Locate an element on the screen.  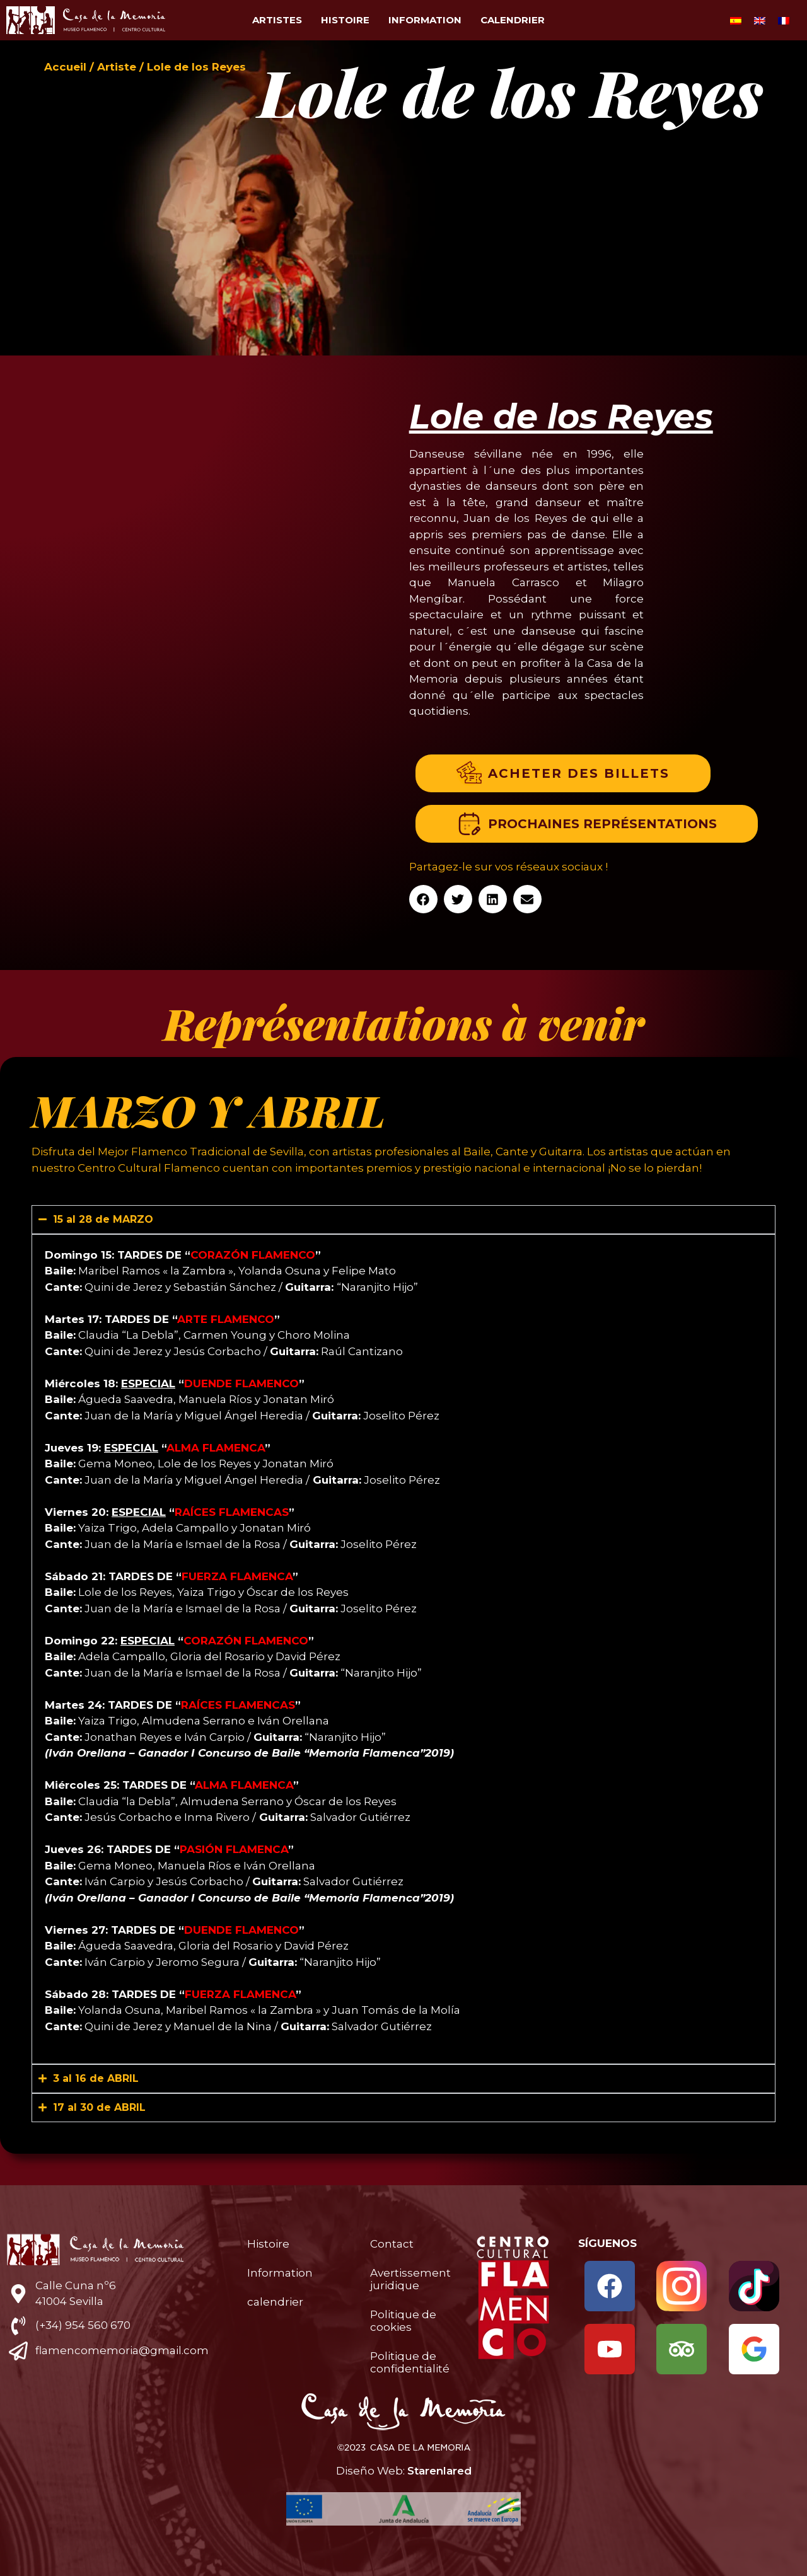
Politique de confidentialité is located at coordinates (410, 2362).